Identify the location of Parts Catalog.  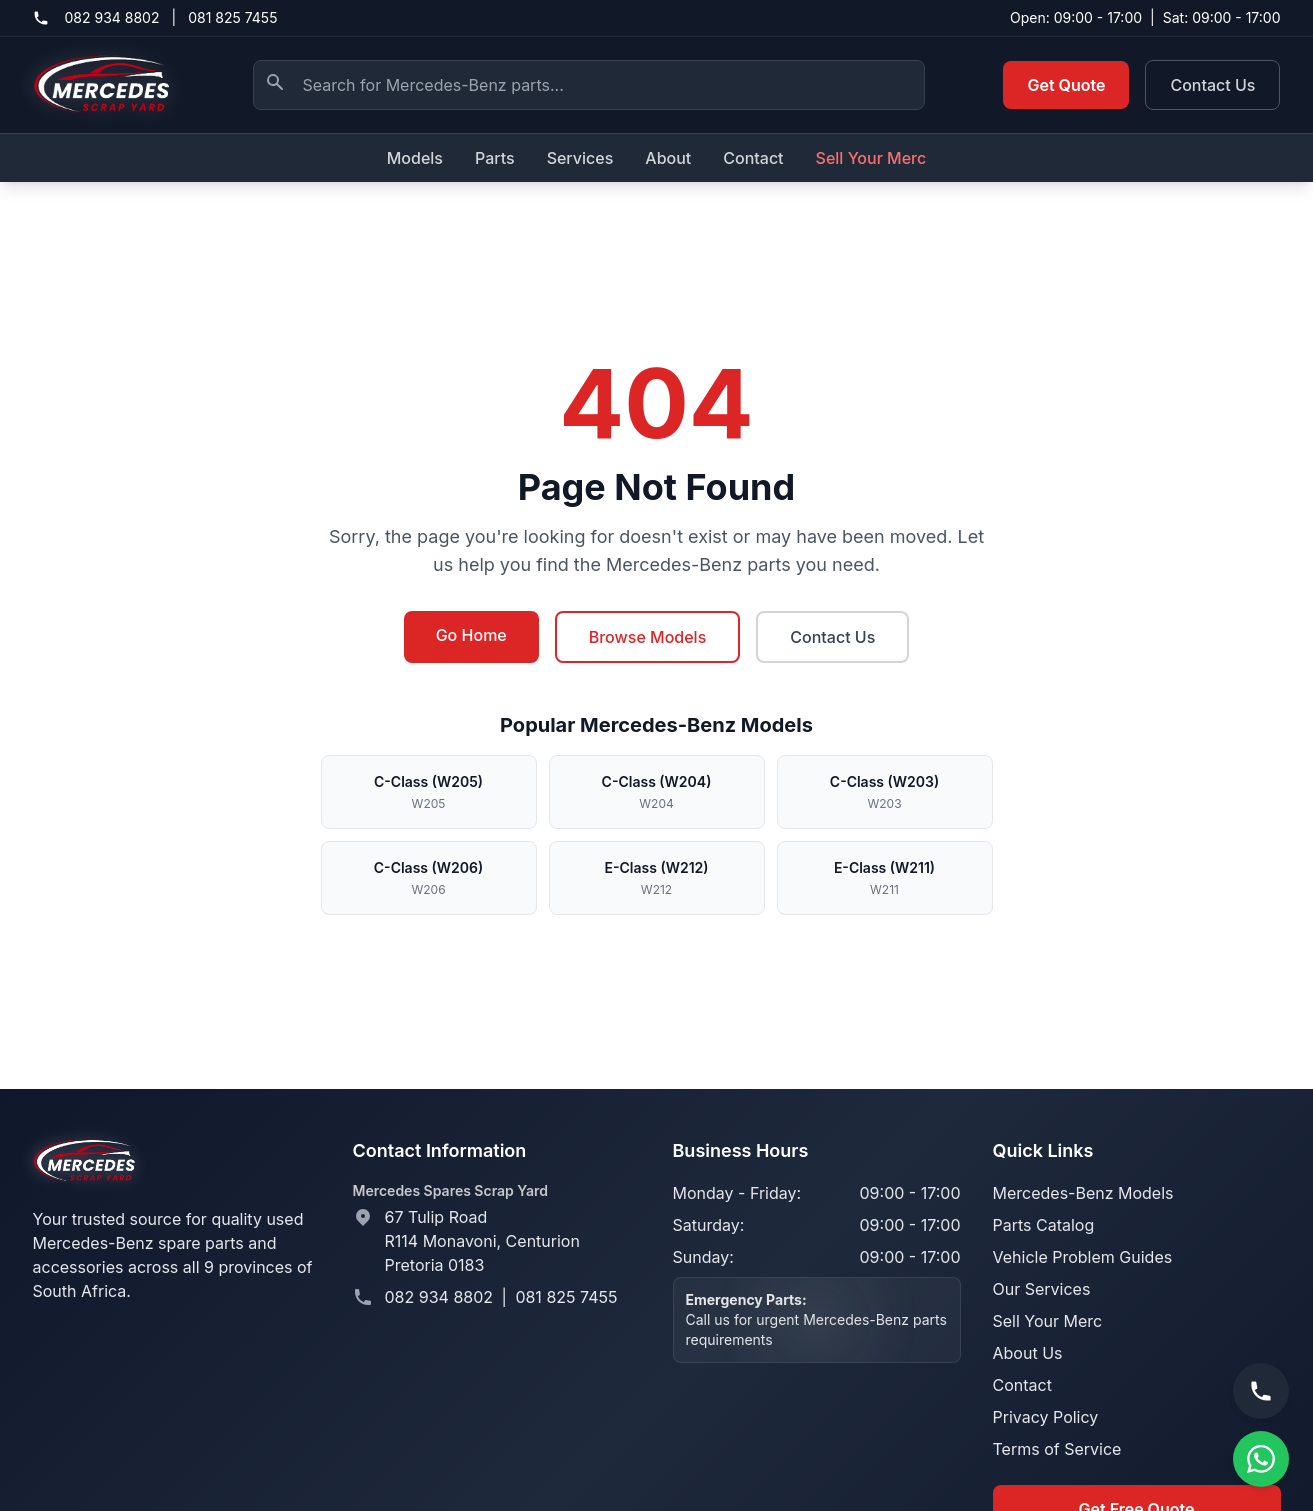
(1044, 1225).